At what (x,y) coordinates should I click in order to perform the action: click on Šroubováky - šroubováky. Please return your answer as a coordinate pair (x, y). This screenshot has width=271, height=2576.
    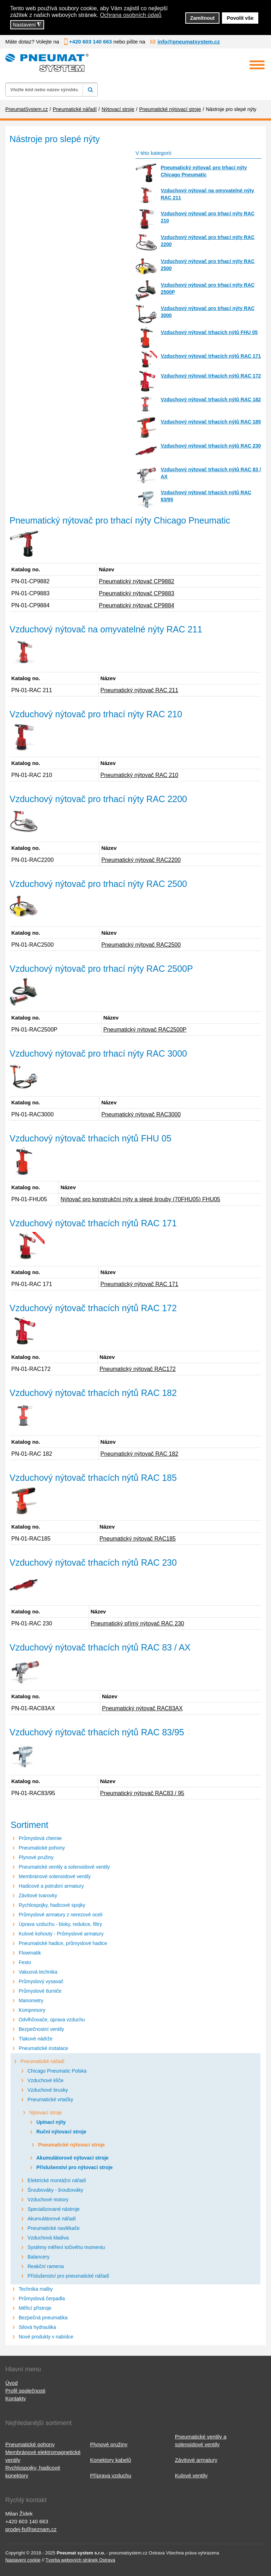
    Looking at the image, I should click on (55, 2190).